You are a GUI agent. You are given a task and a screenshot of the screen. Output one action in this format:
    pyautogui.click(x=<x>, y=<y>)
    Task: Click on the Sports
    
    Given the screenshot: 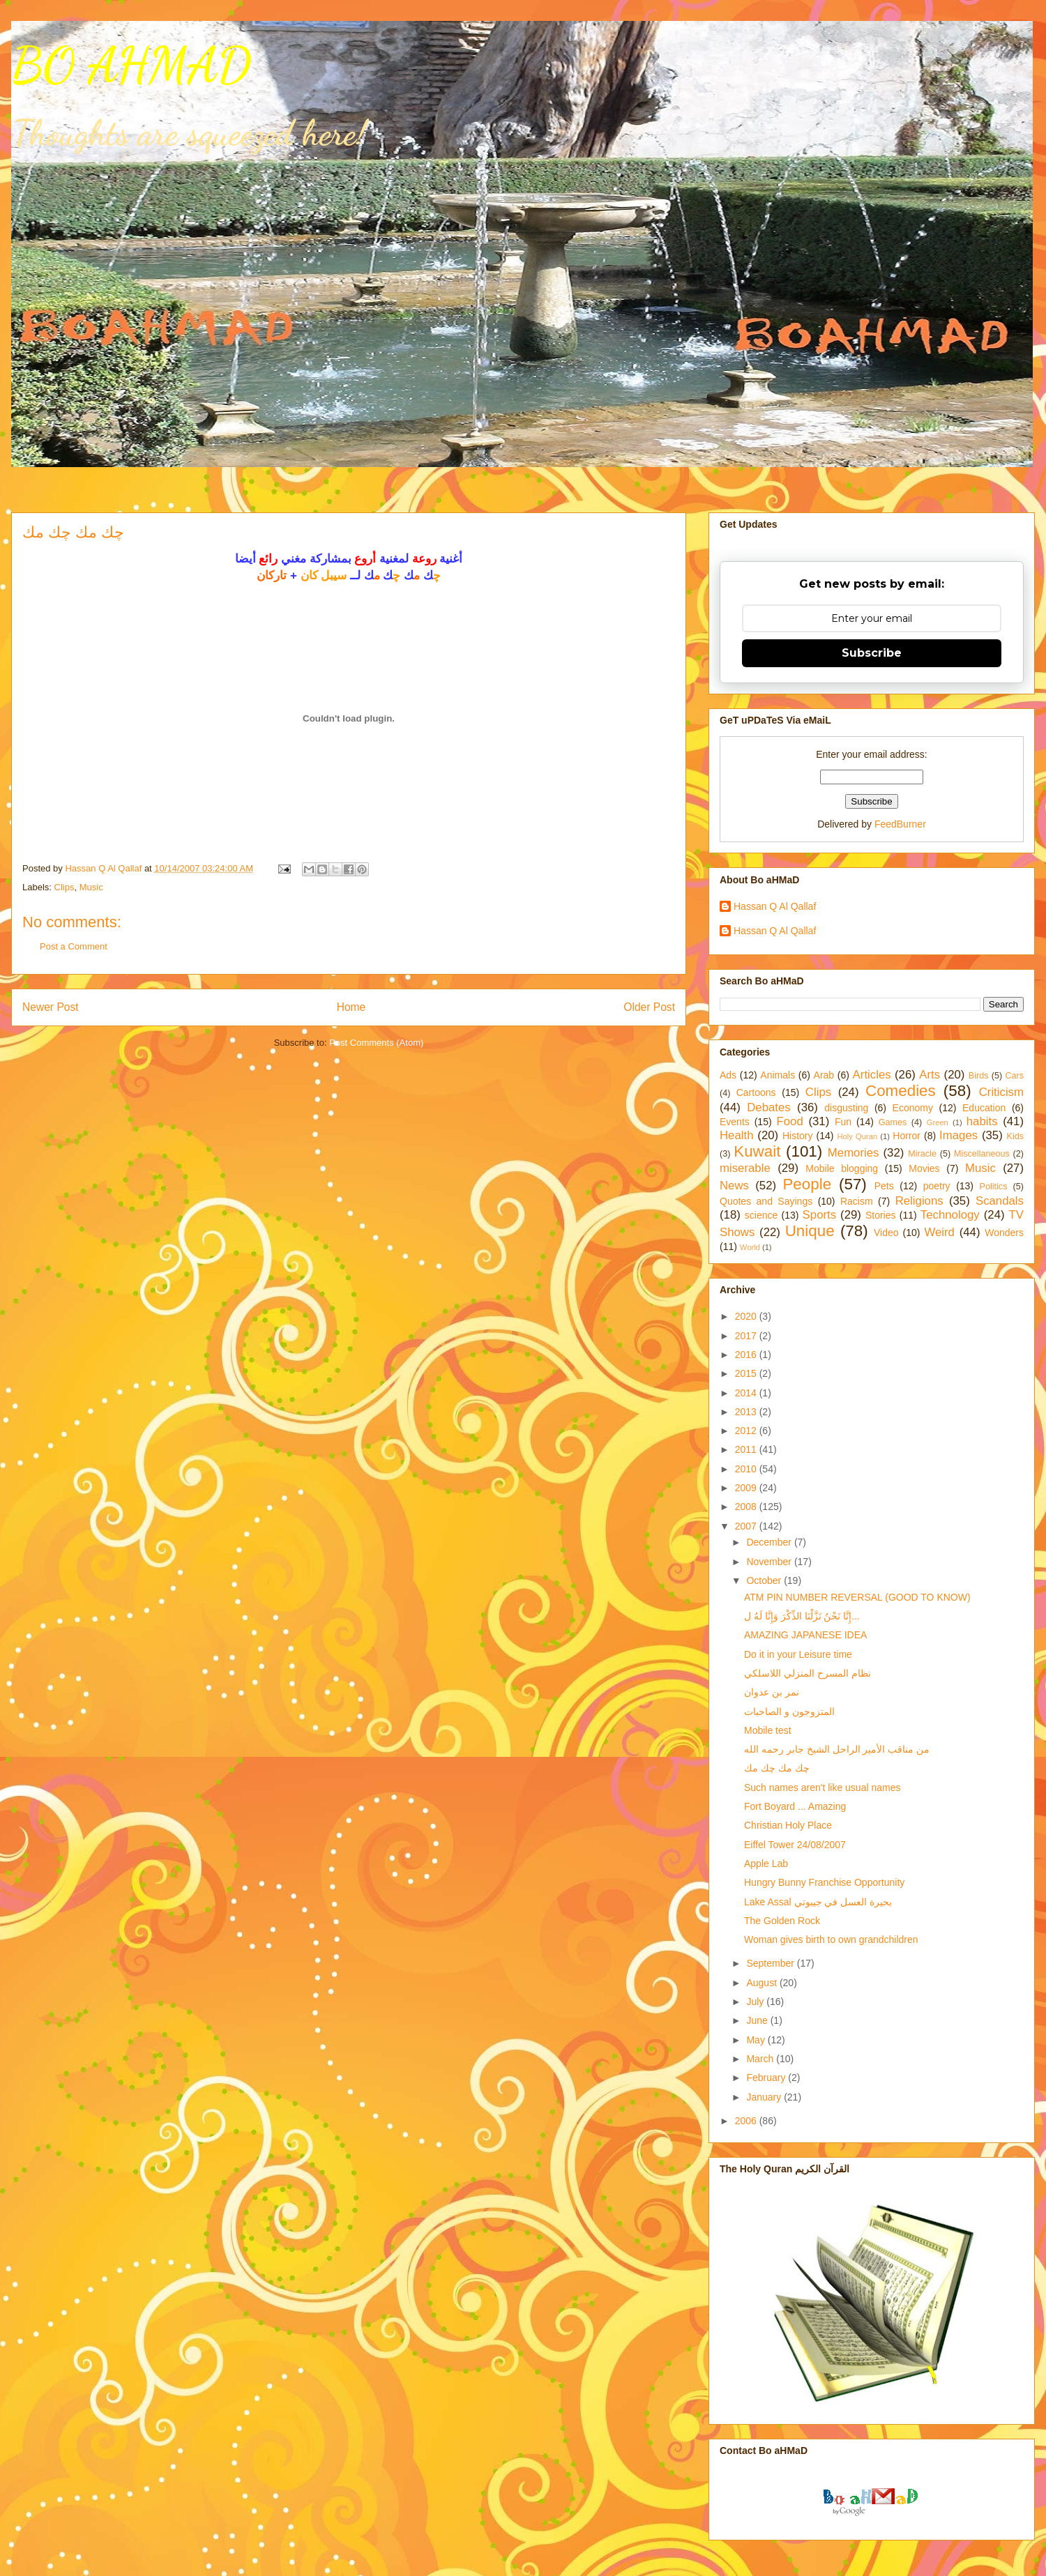 What is the action you would take?
    pyautogui.click(x=820, y=1214)
    